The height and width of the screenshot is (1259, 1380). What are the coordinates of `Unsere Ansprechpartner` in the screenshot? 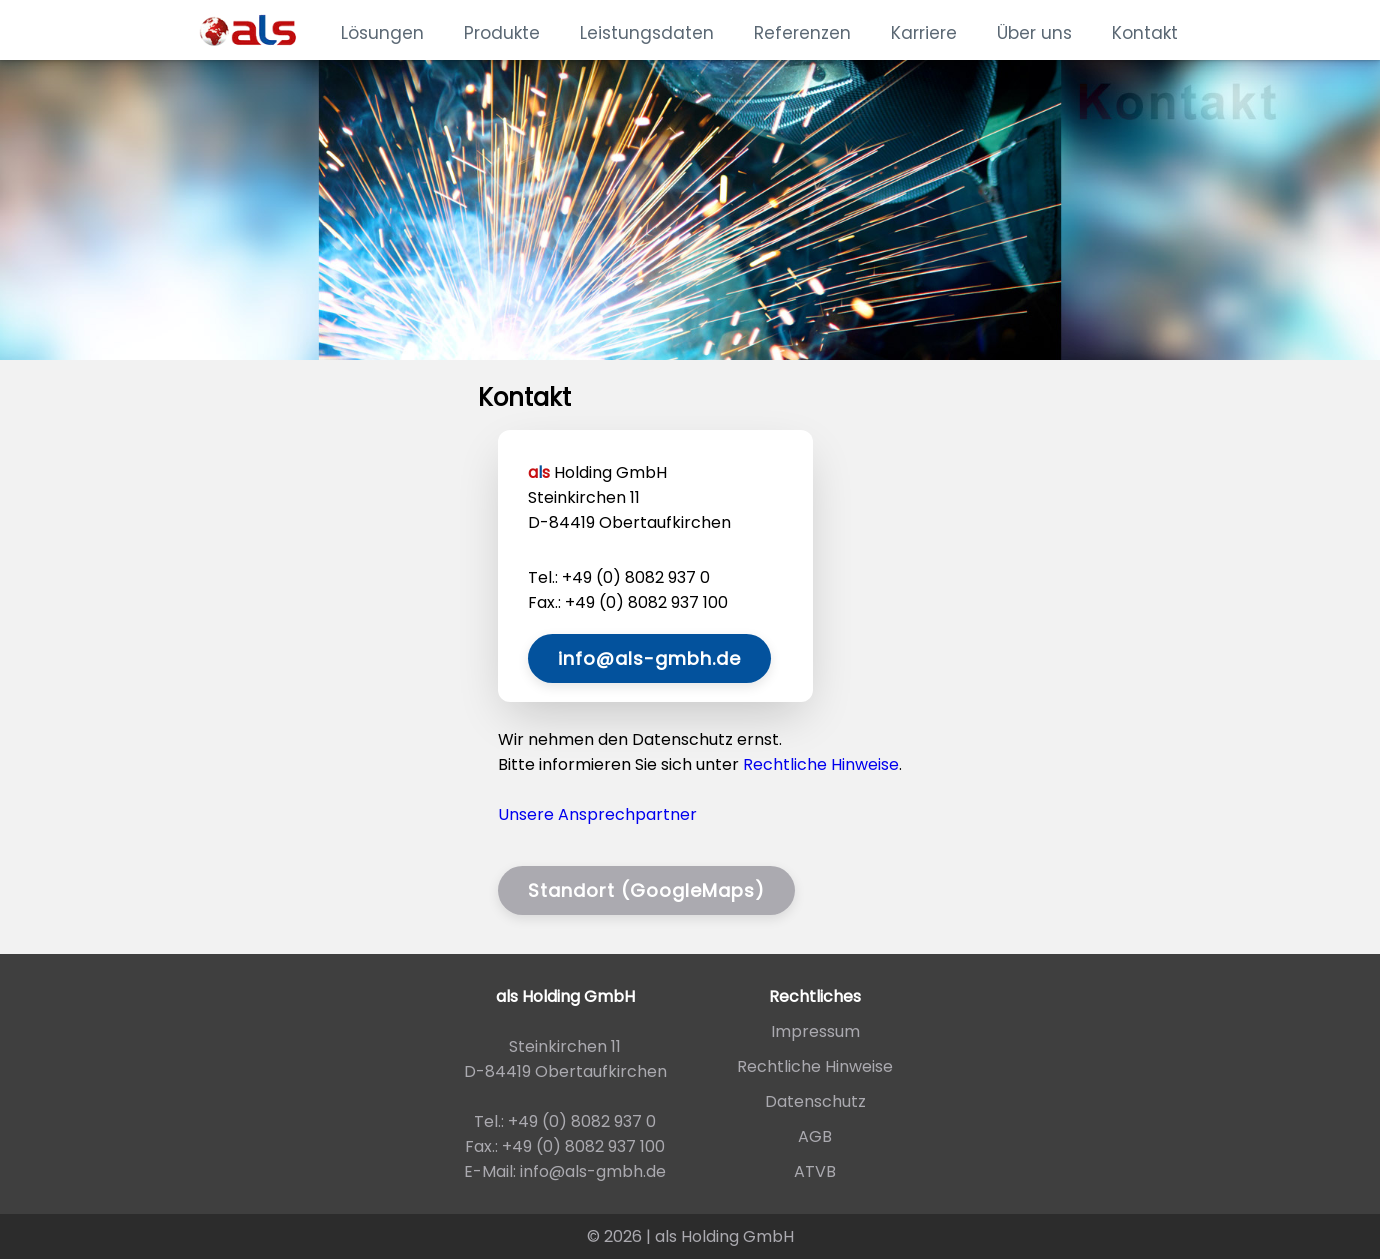 It's located at (597, 814).